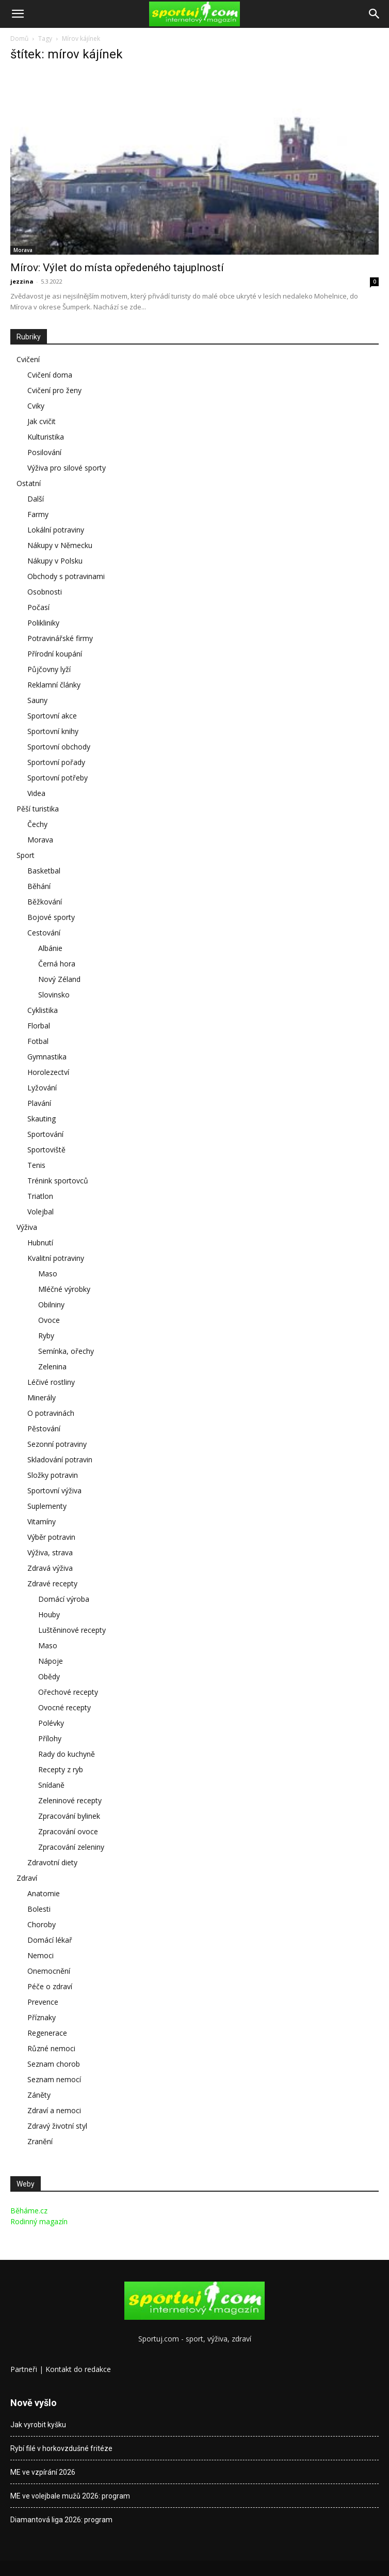  I want to click on Prevence, so click(42, 2002).